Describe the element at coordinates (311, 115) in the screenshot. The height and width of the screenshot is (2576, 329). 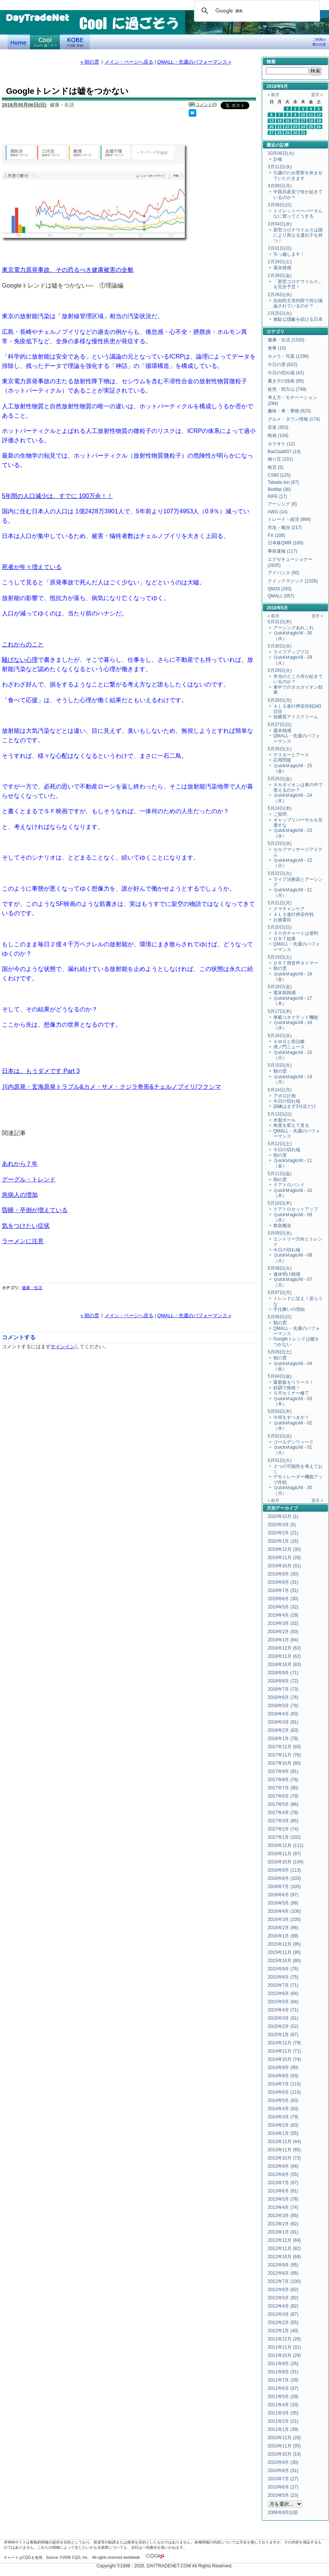
I see `11` at that location.